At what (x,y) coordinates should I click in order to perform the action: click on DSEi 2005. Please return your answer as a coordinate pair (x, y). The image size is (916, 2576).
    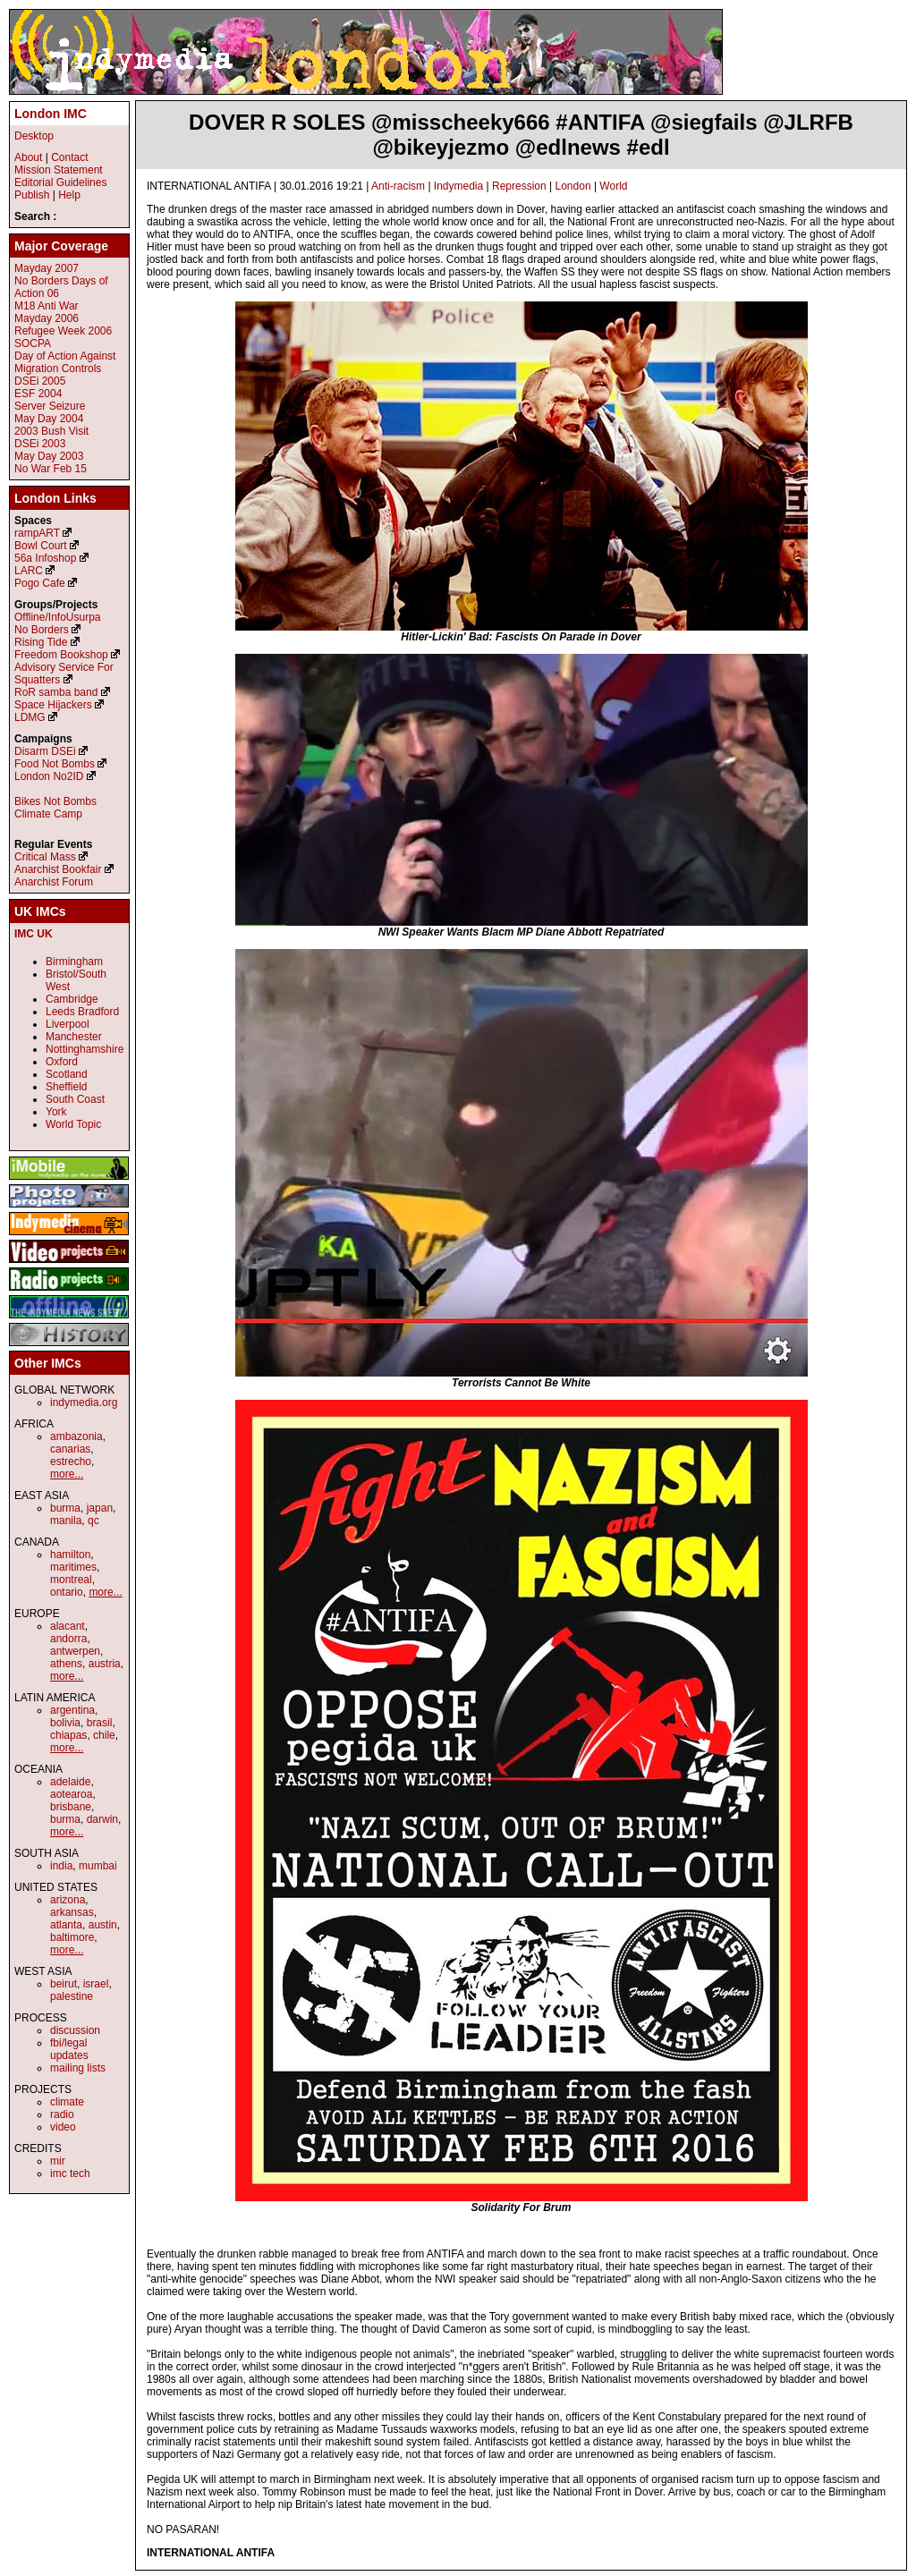
    Looking at the image, I should click on (39, 381).